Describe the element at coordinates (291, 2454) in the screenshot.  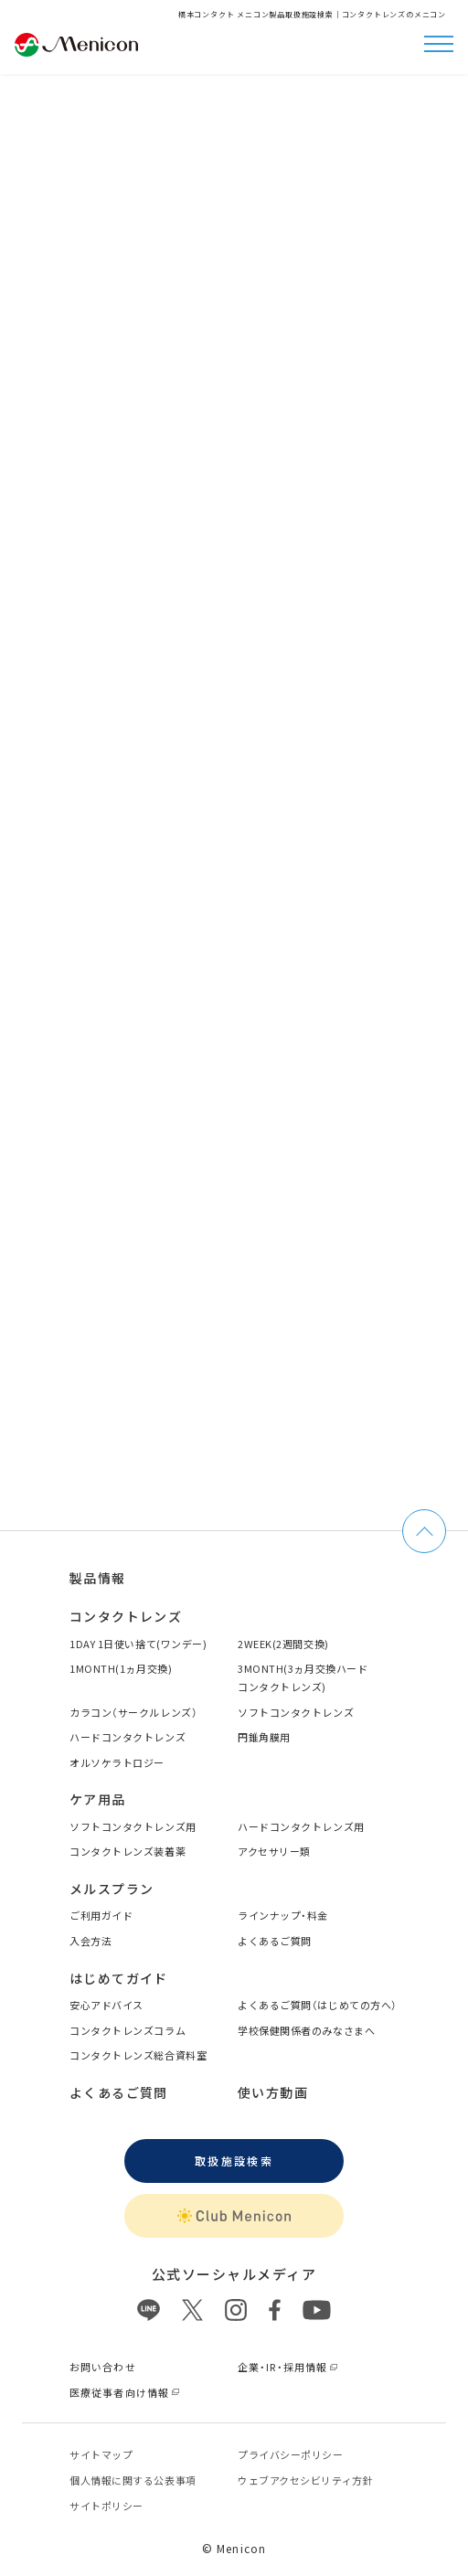
I see `プライバシーポリシー` at that location.